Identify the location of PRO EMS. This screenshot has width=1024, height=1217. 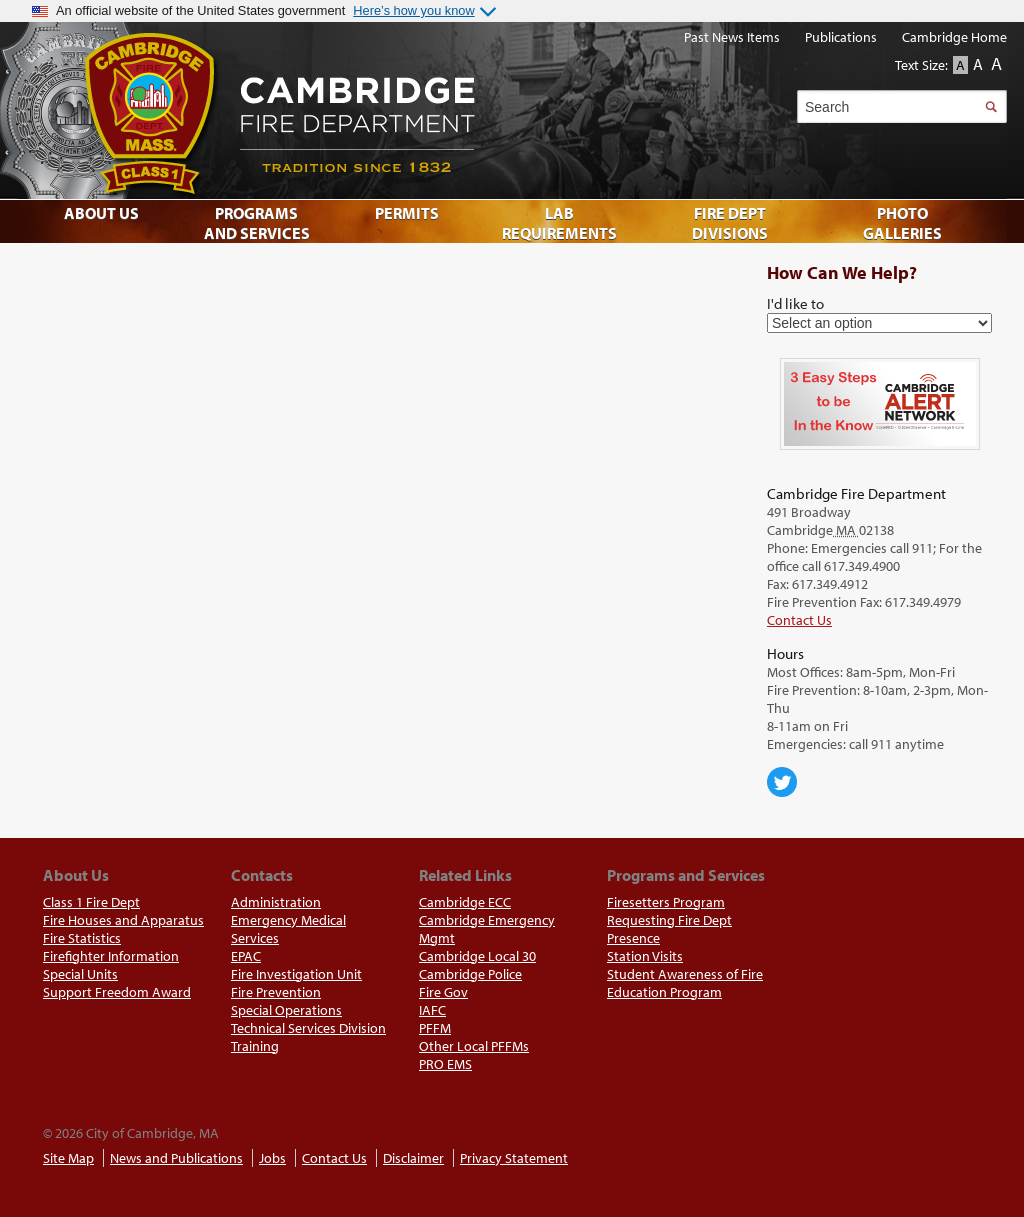
(445, 1064).